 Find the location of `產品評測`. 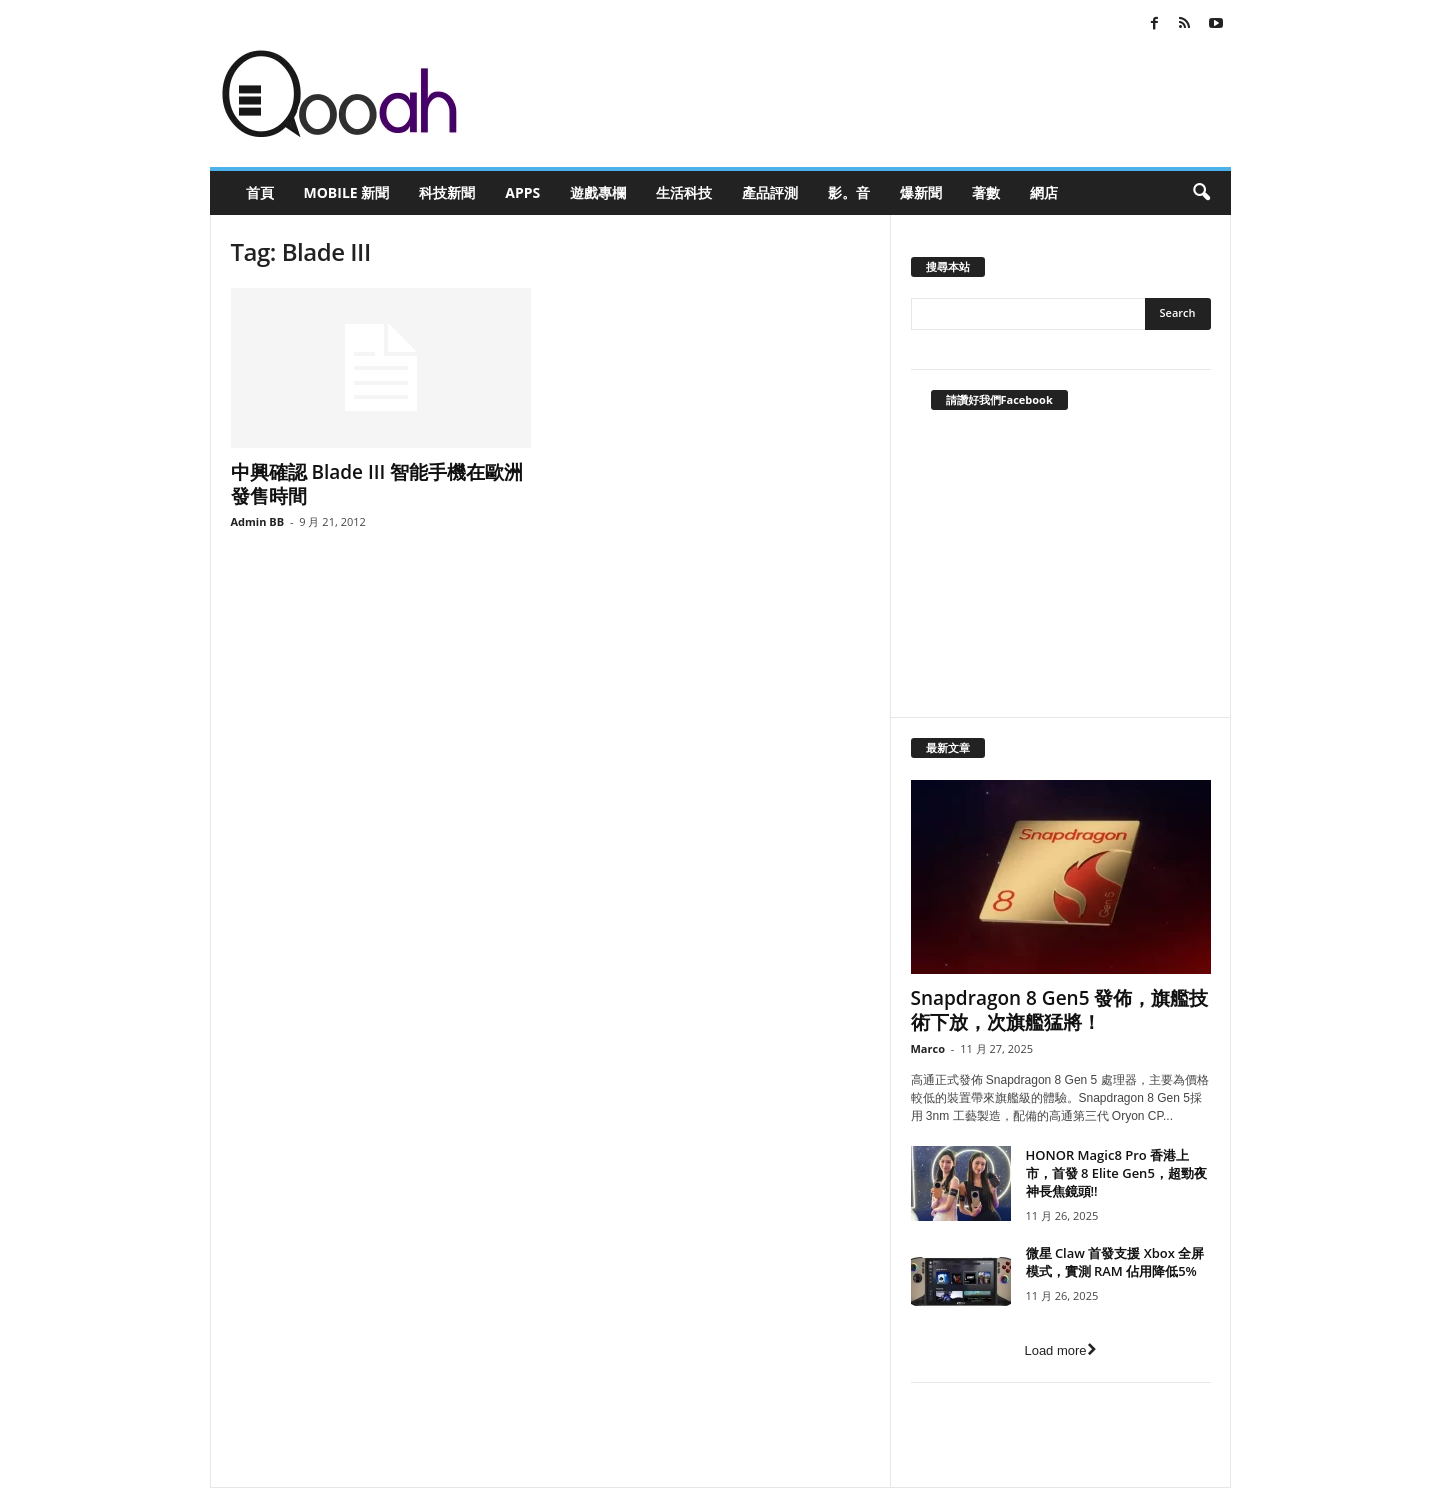

產品評測 is located at coordinates (770, 192).